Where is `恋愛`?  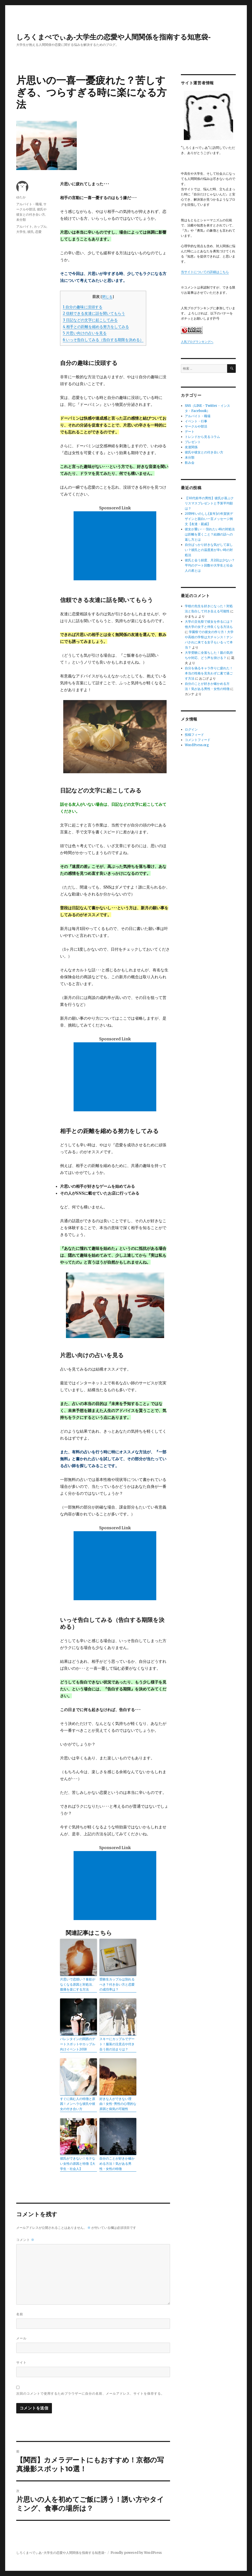
恋愛 is located at coordinates (38, 232).